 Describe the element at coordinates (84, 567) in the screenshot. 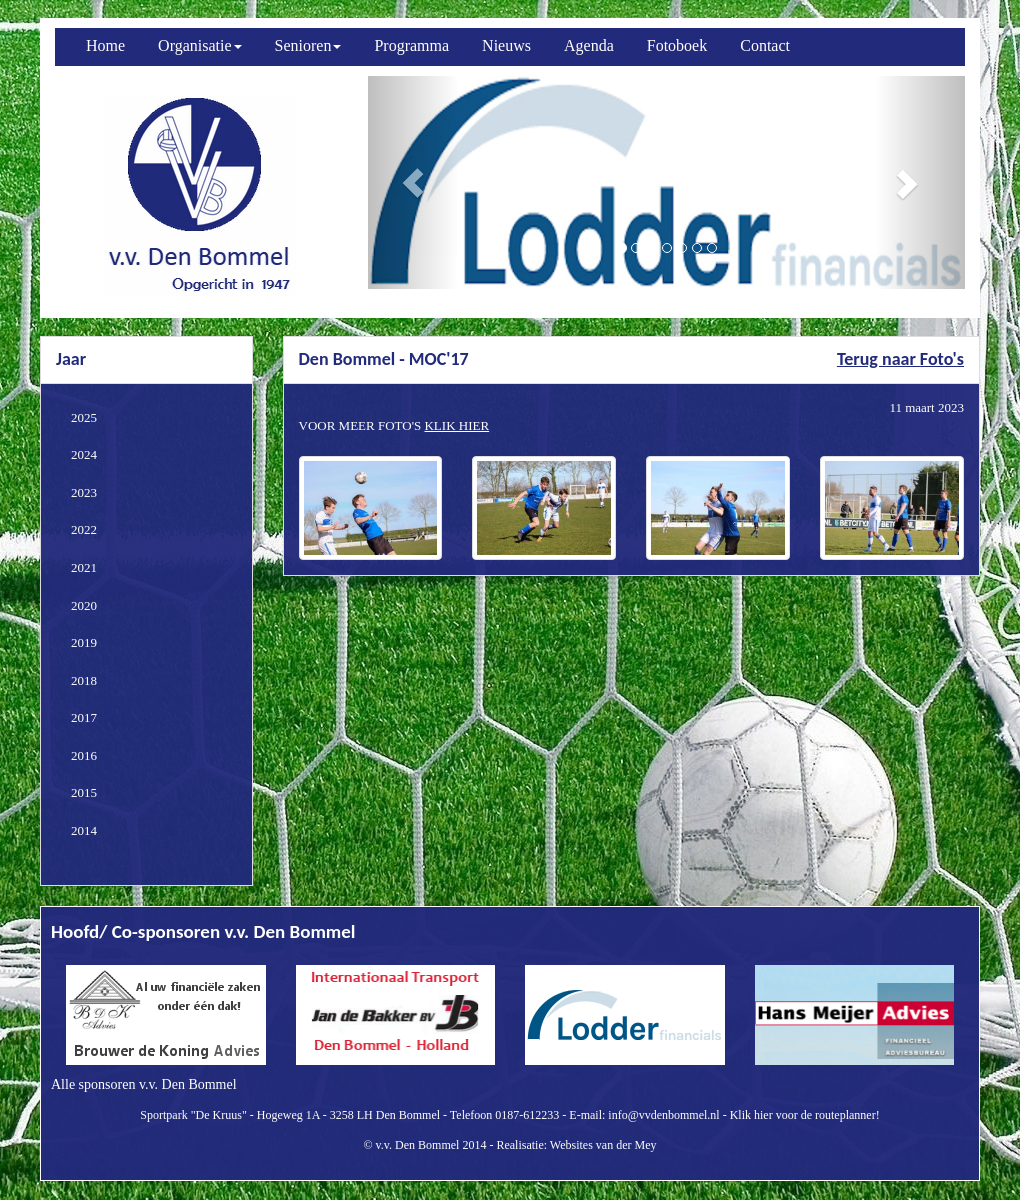

I see `2021` at that location.